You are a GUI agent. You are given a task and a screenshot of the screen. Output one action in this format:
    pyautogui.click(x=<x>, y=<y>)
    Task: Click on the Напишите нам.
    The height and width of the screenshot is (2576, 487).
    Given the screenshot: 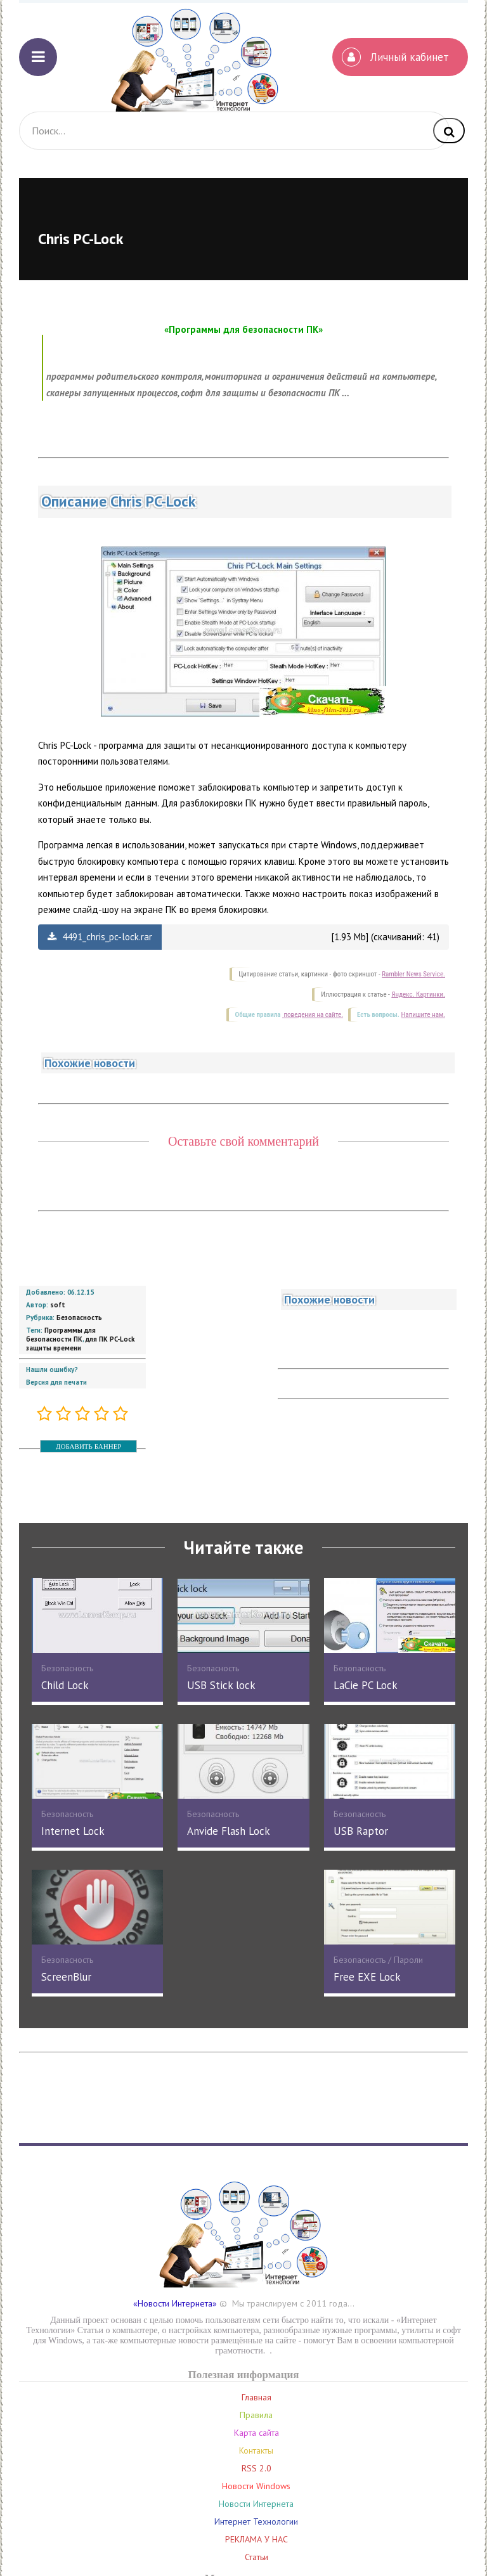 What is the action you would take?
    pyautogui.click(x=423, y=1015)
    